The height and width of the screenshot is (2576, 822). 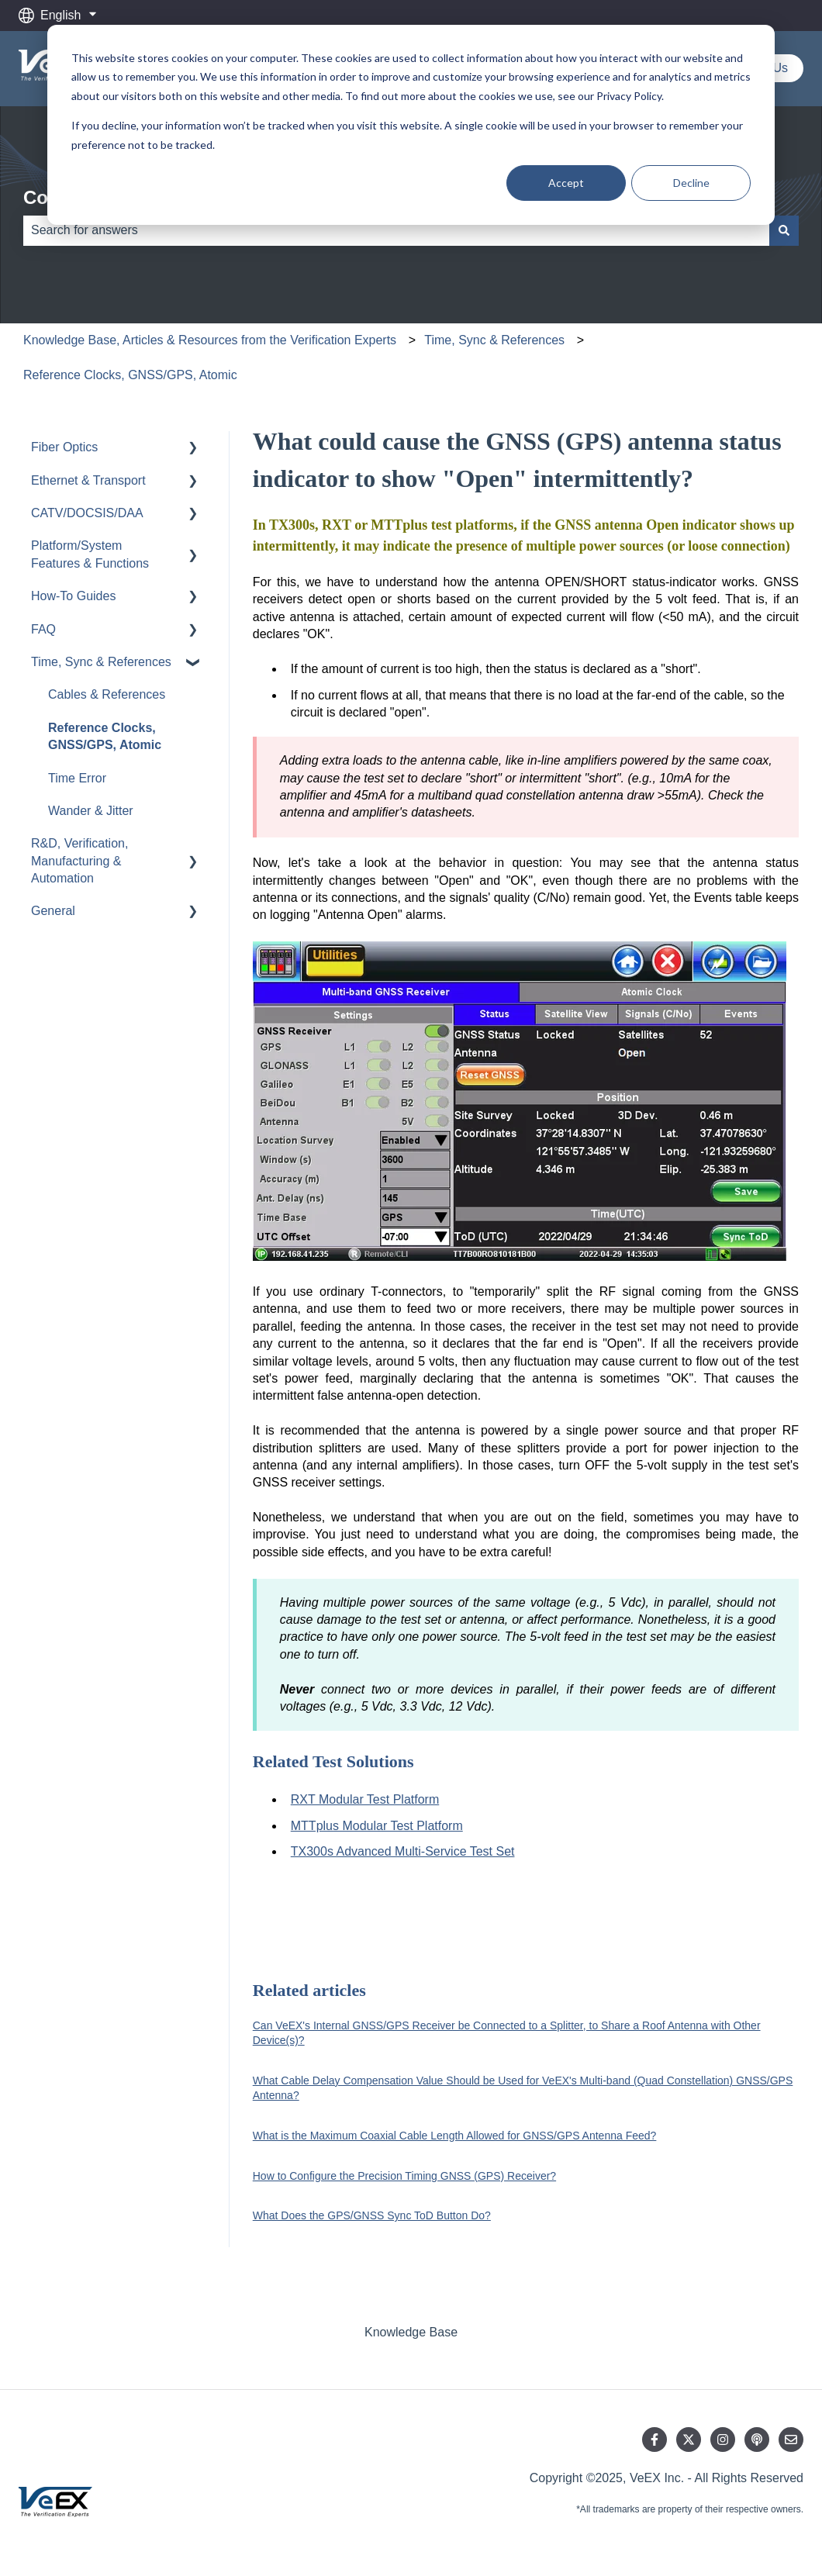 What do you see at coordinates (507, 2033) in the screenshot?
I see `Can VeEX's Internal GNSS/GPS Receiver be Connected to a Splitter, to Share a Roof Antenna with Other Device(s)?` at bounding box center [507, 2033].